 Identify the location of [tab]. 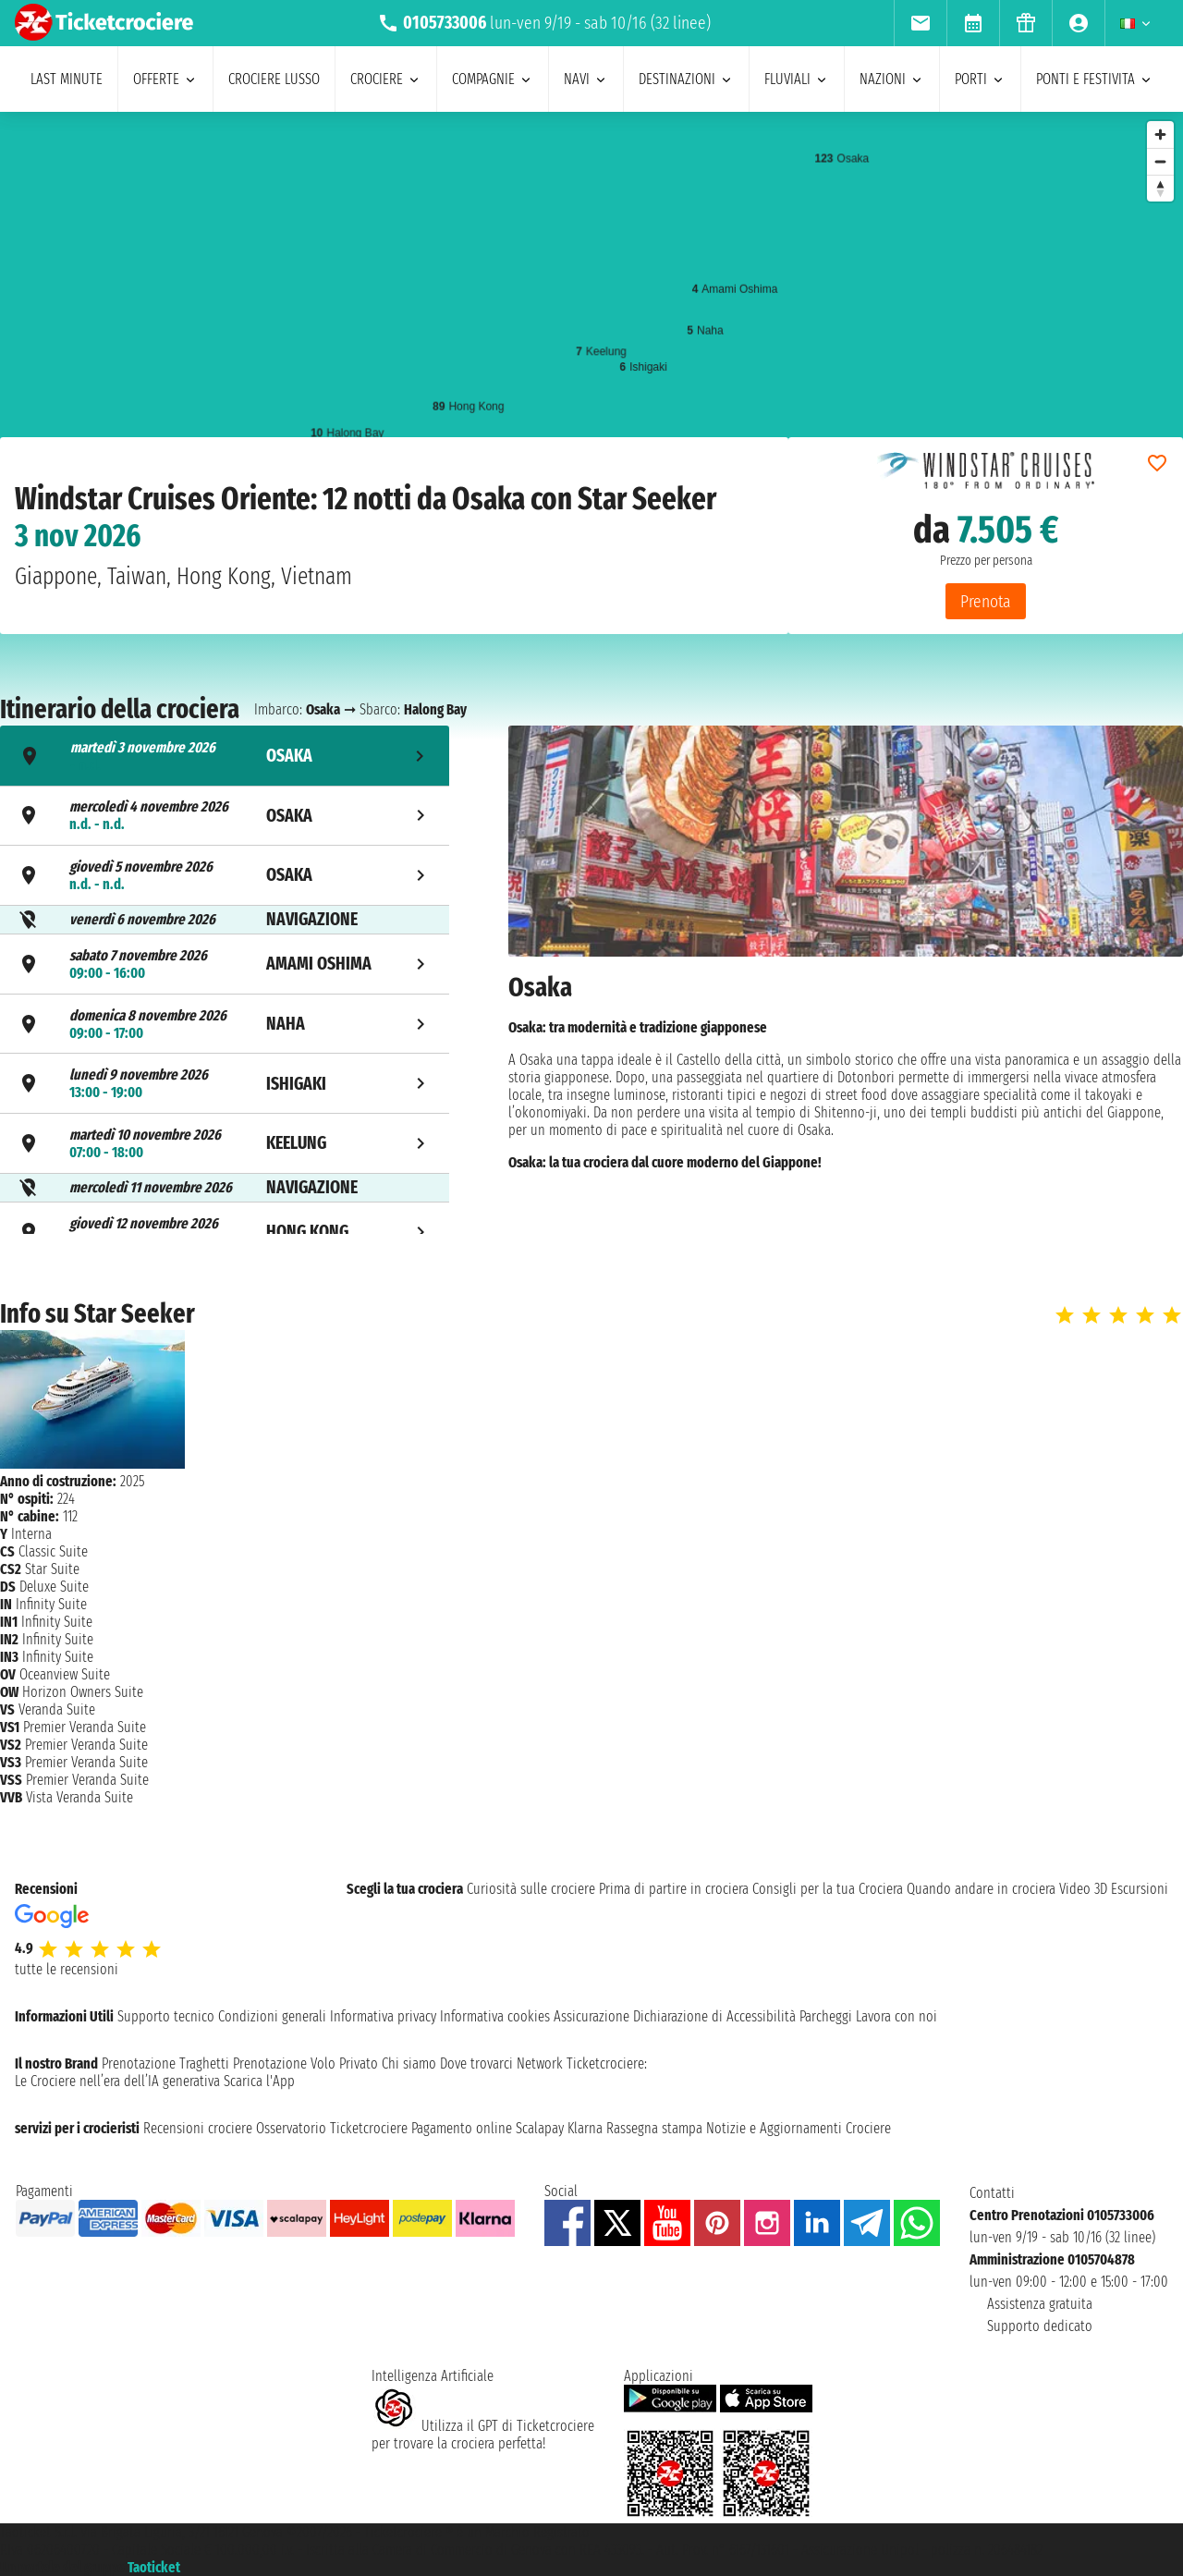
(224, 756).